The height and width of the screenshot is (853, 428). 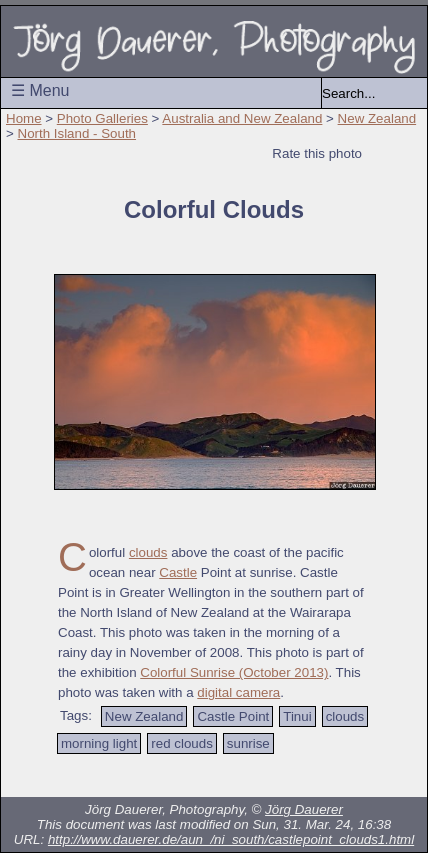 What do you see at coordinates (77, 133) in the screenshot?
I see `North Island - South` at bounding box center [77, 133].